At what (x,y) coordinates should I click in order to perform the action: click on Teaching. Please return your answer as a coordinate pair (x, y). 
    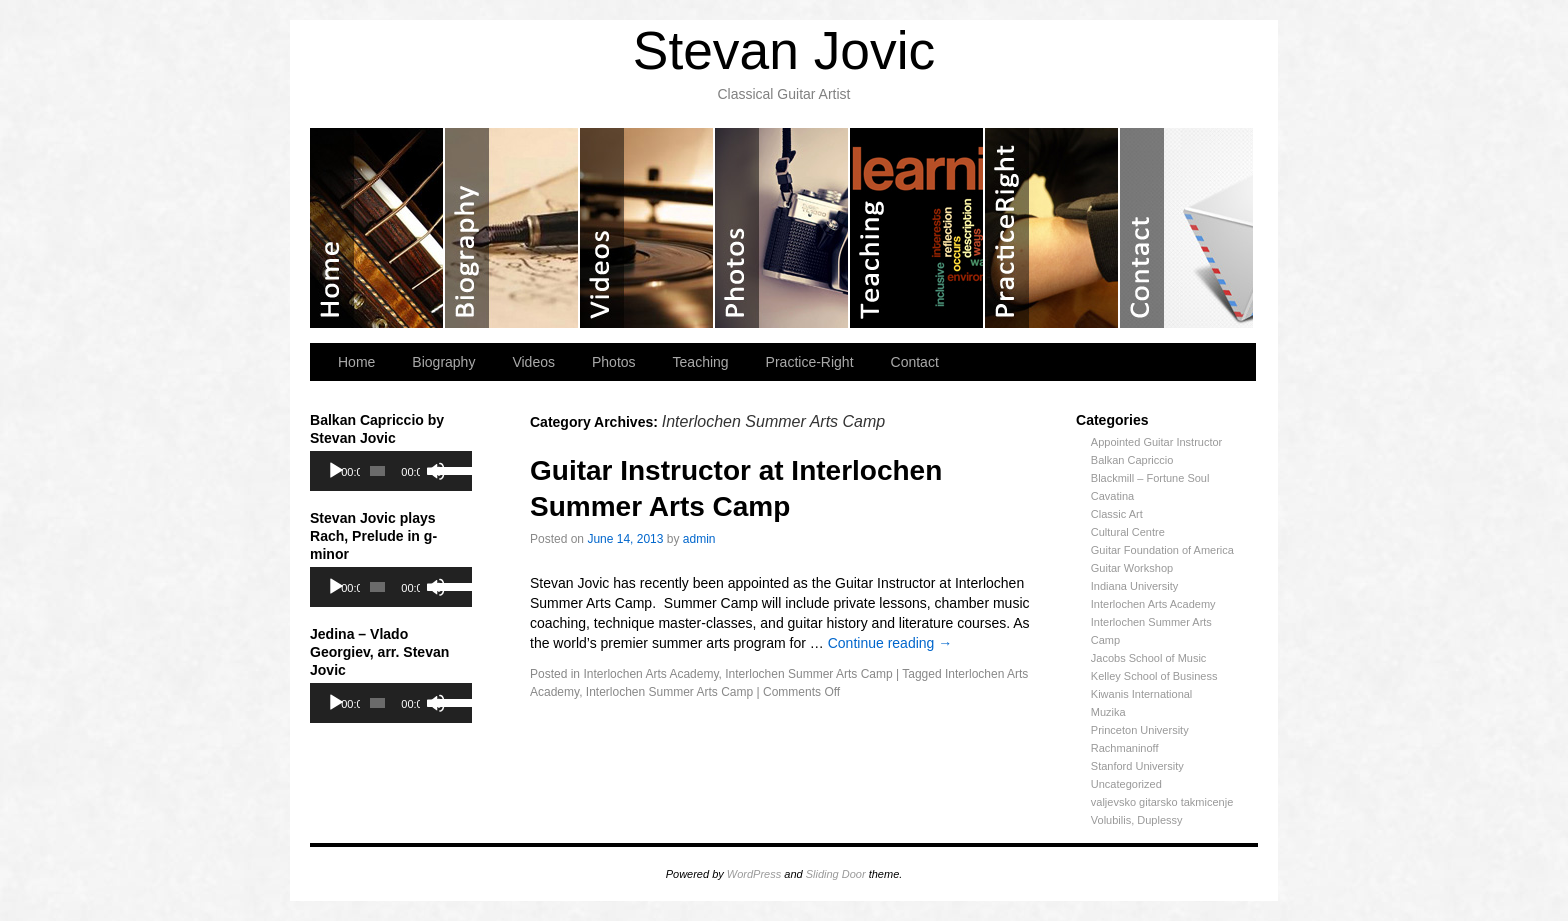
    Looking at the image, I should click on (917, 228).